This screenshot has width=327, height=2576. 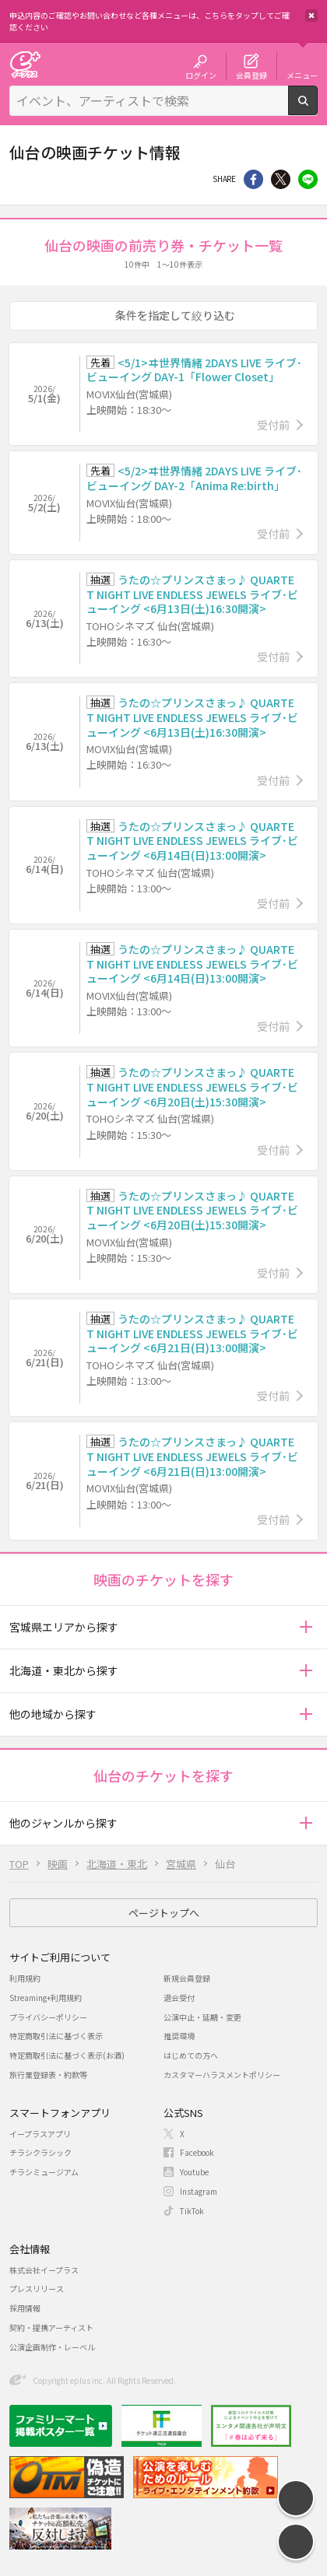 What do you see at coordinates (163, 1912) in the screenshot?
I see `ページトップへ` at bounding box center [163, 1912].